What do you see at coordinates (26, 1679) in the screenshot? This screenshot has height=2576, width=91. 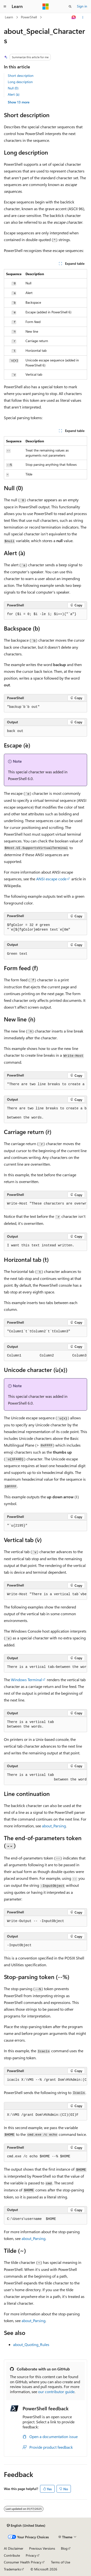 I see `Windows Terminal` at bounding box center [26, 1679].